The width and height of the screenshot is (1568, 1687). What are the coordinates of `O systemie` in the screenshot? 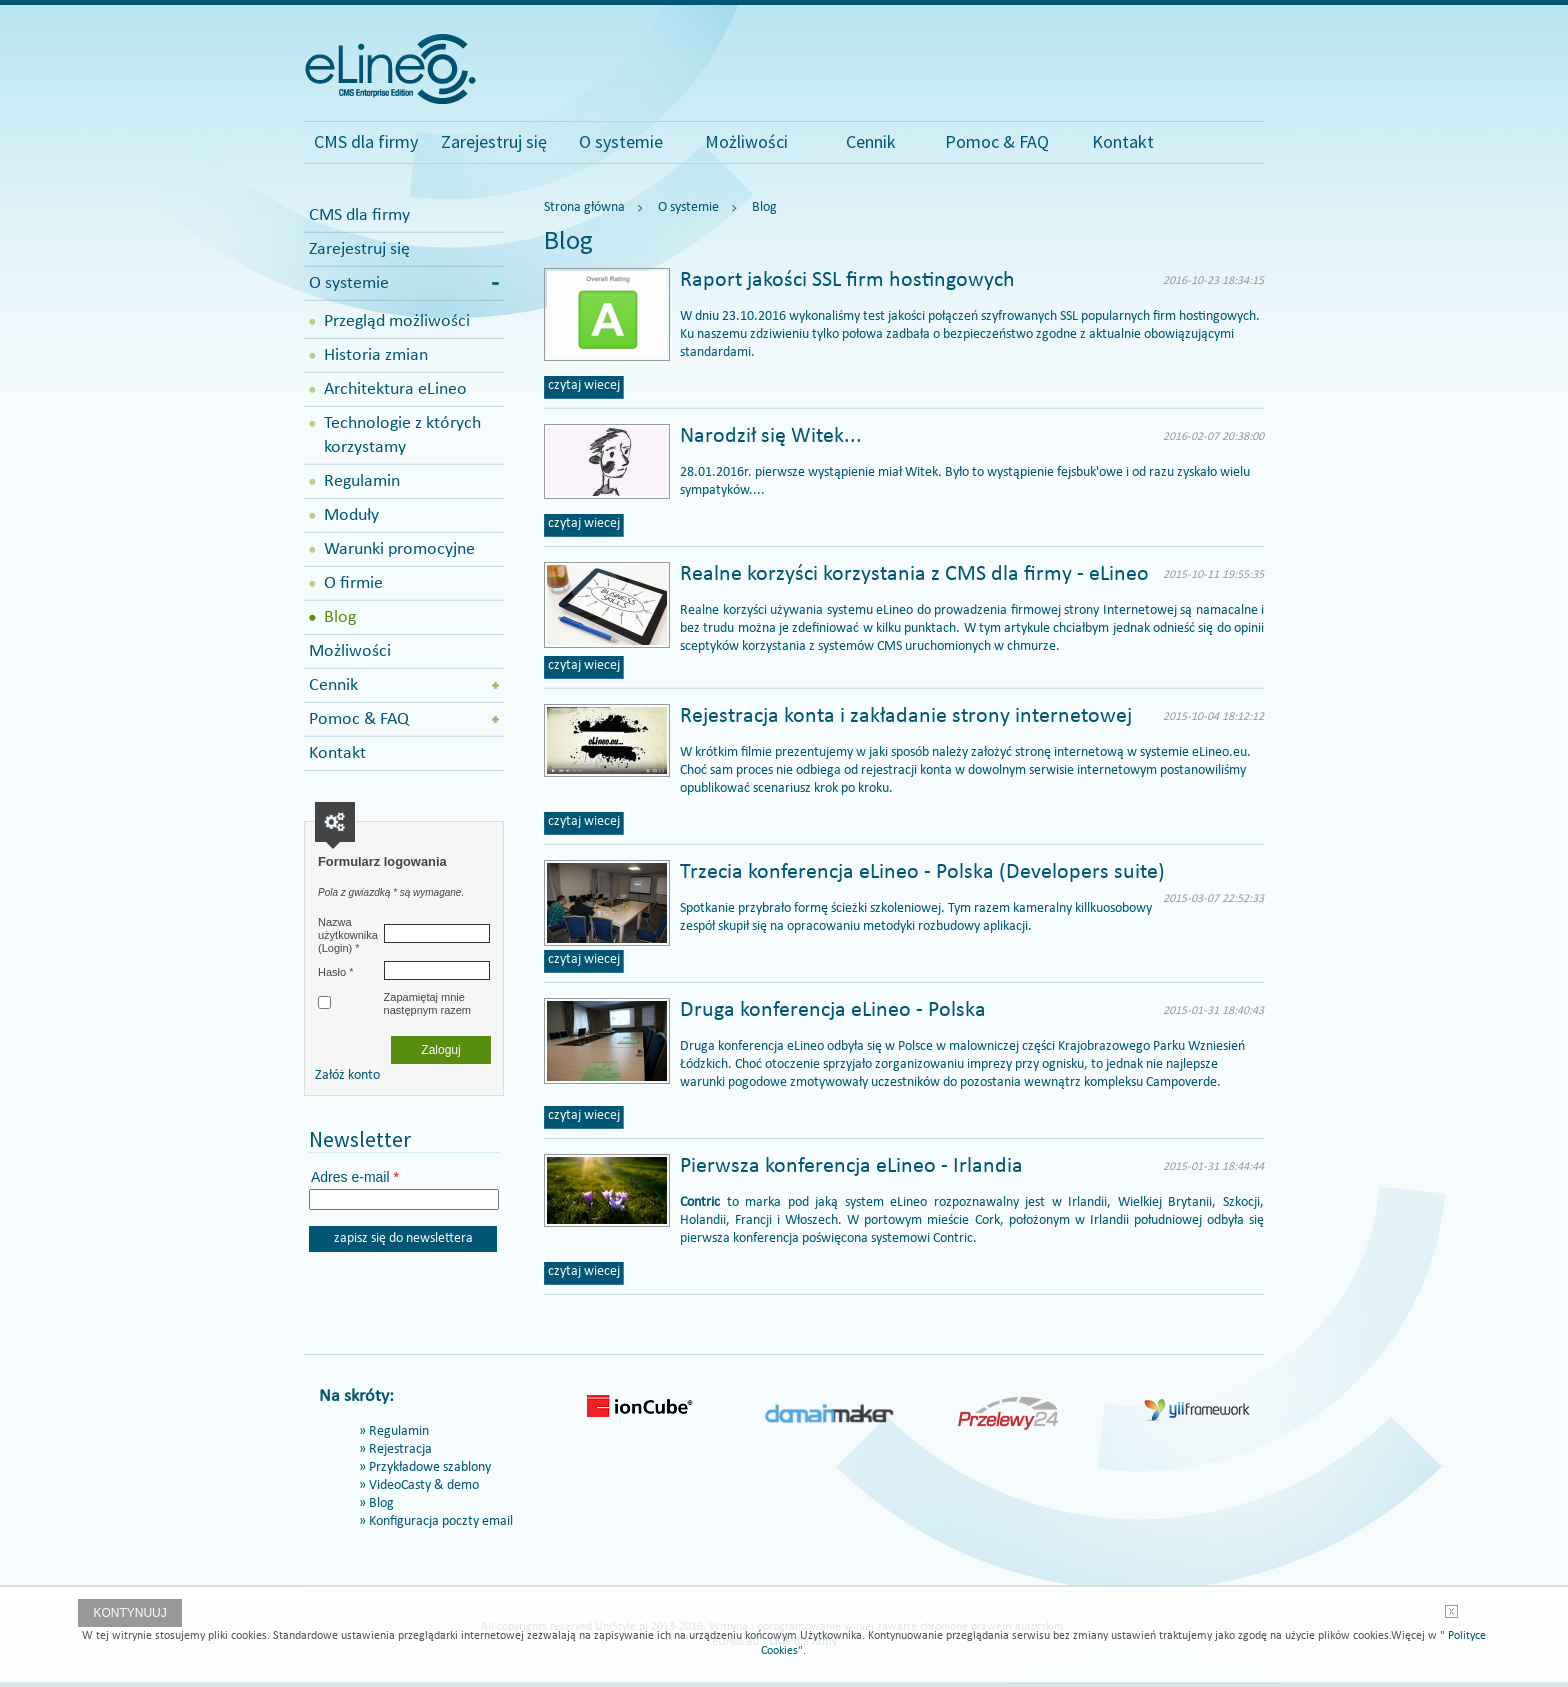 It's located at (621, 141).